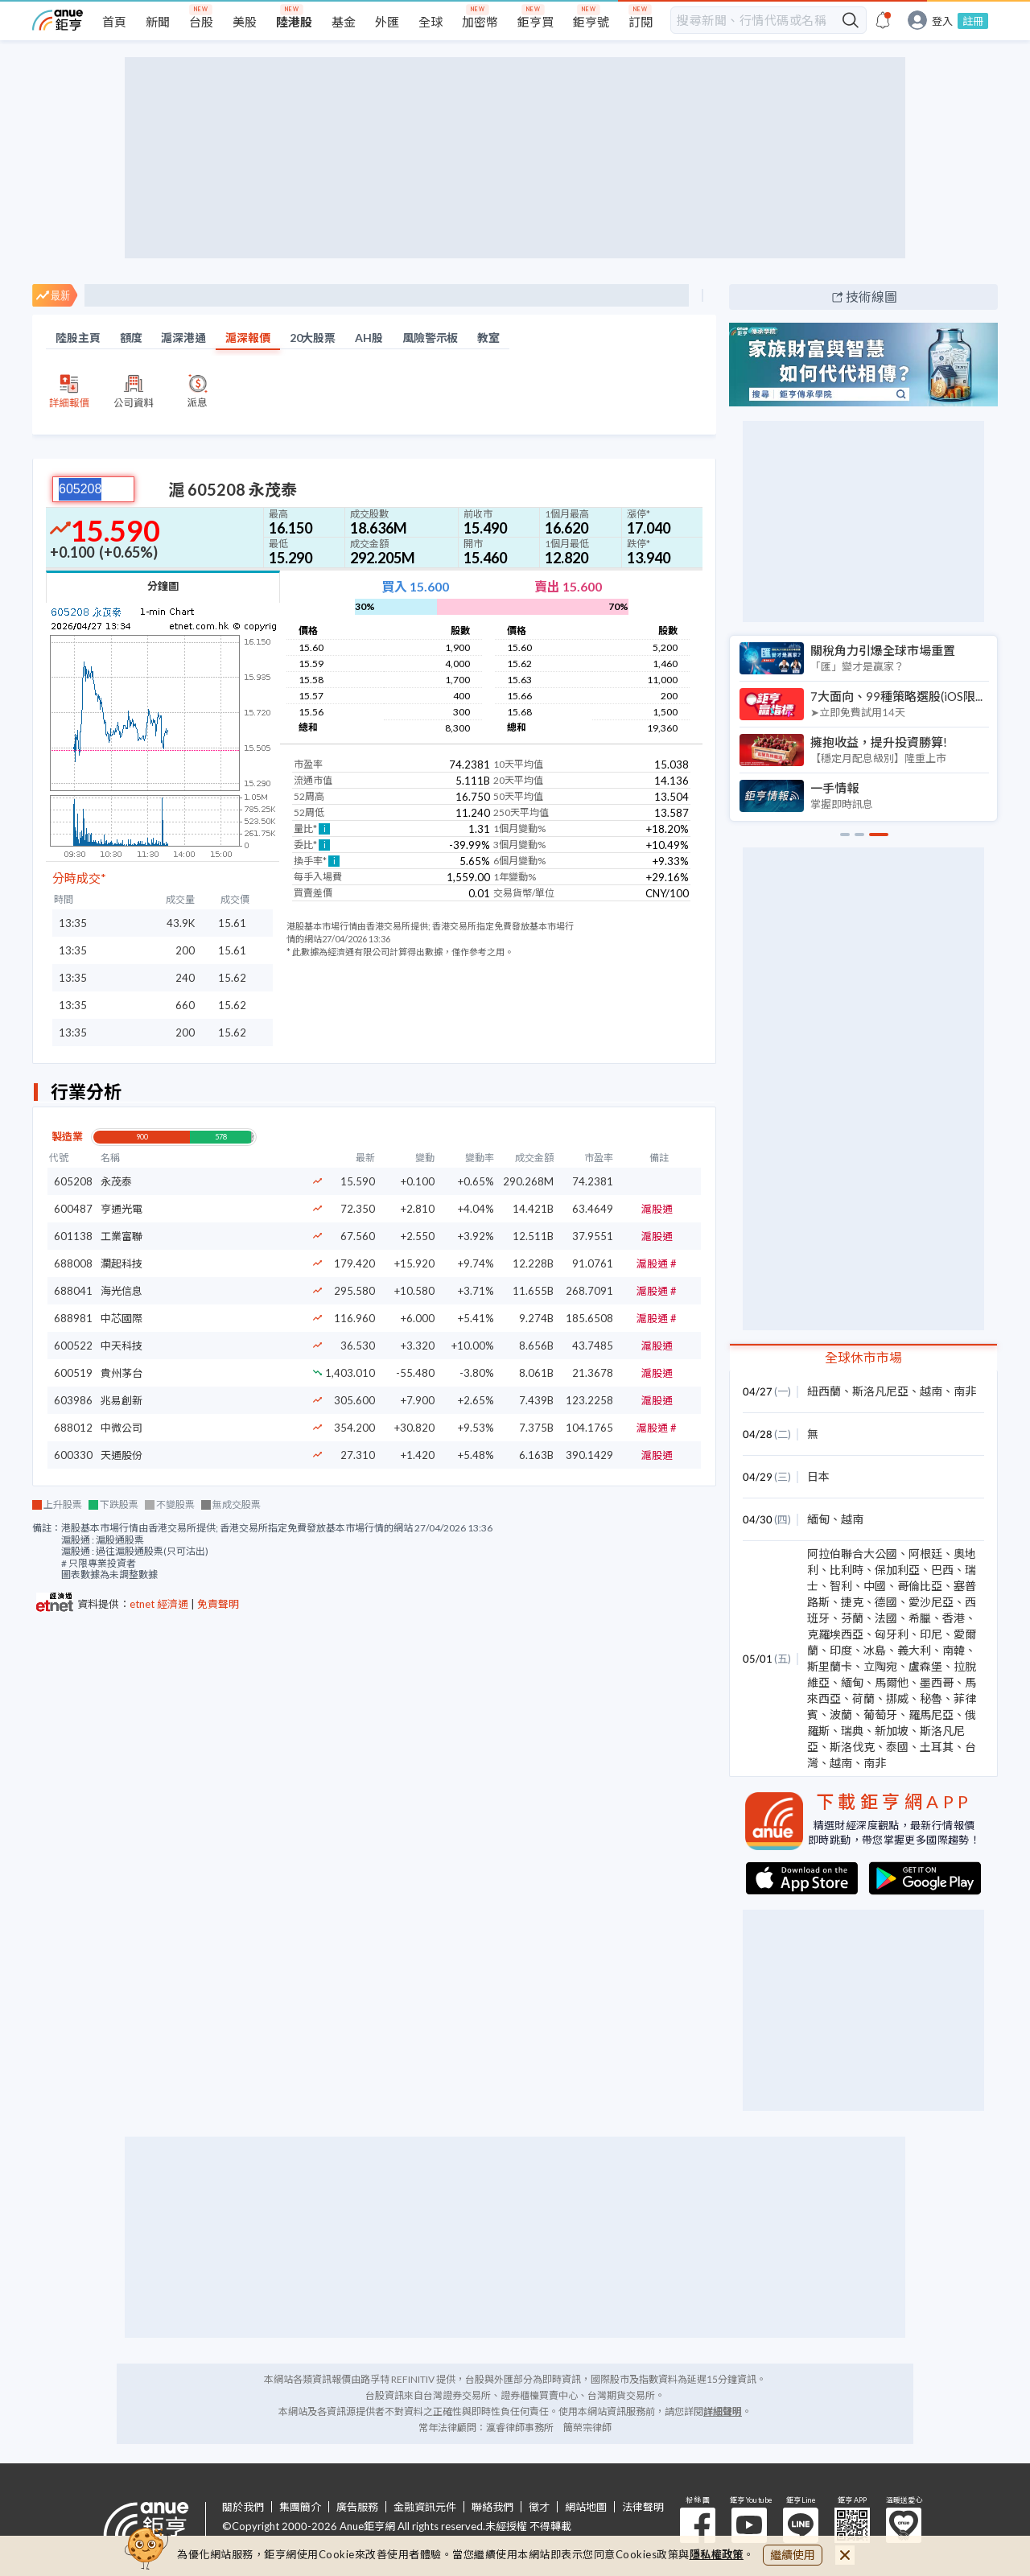 This screenshot has width=1030, height=2576. Describe the element at coordinates (586, 2507) in the screenshot. I see `網站地圖` at that location.